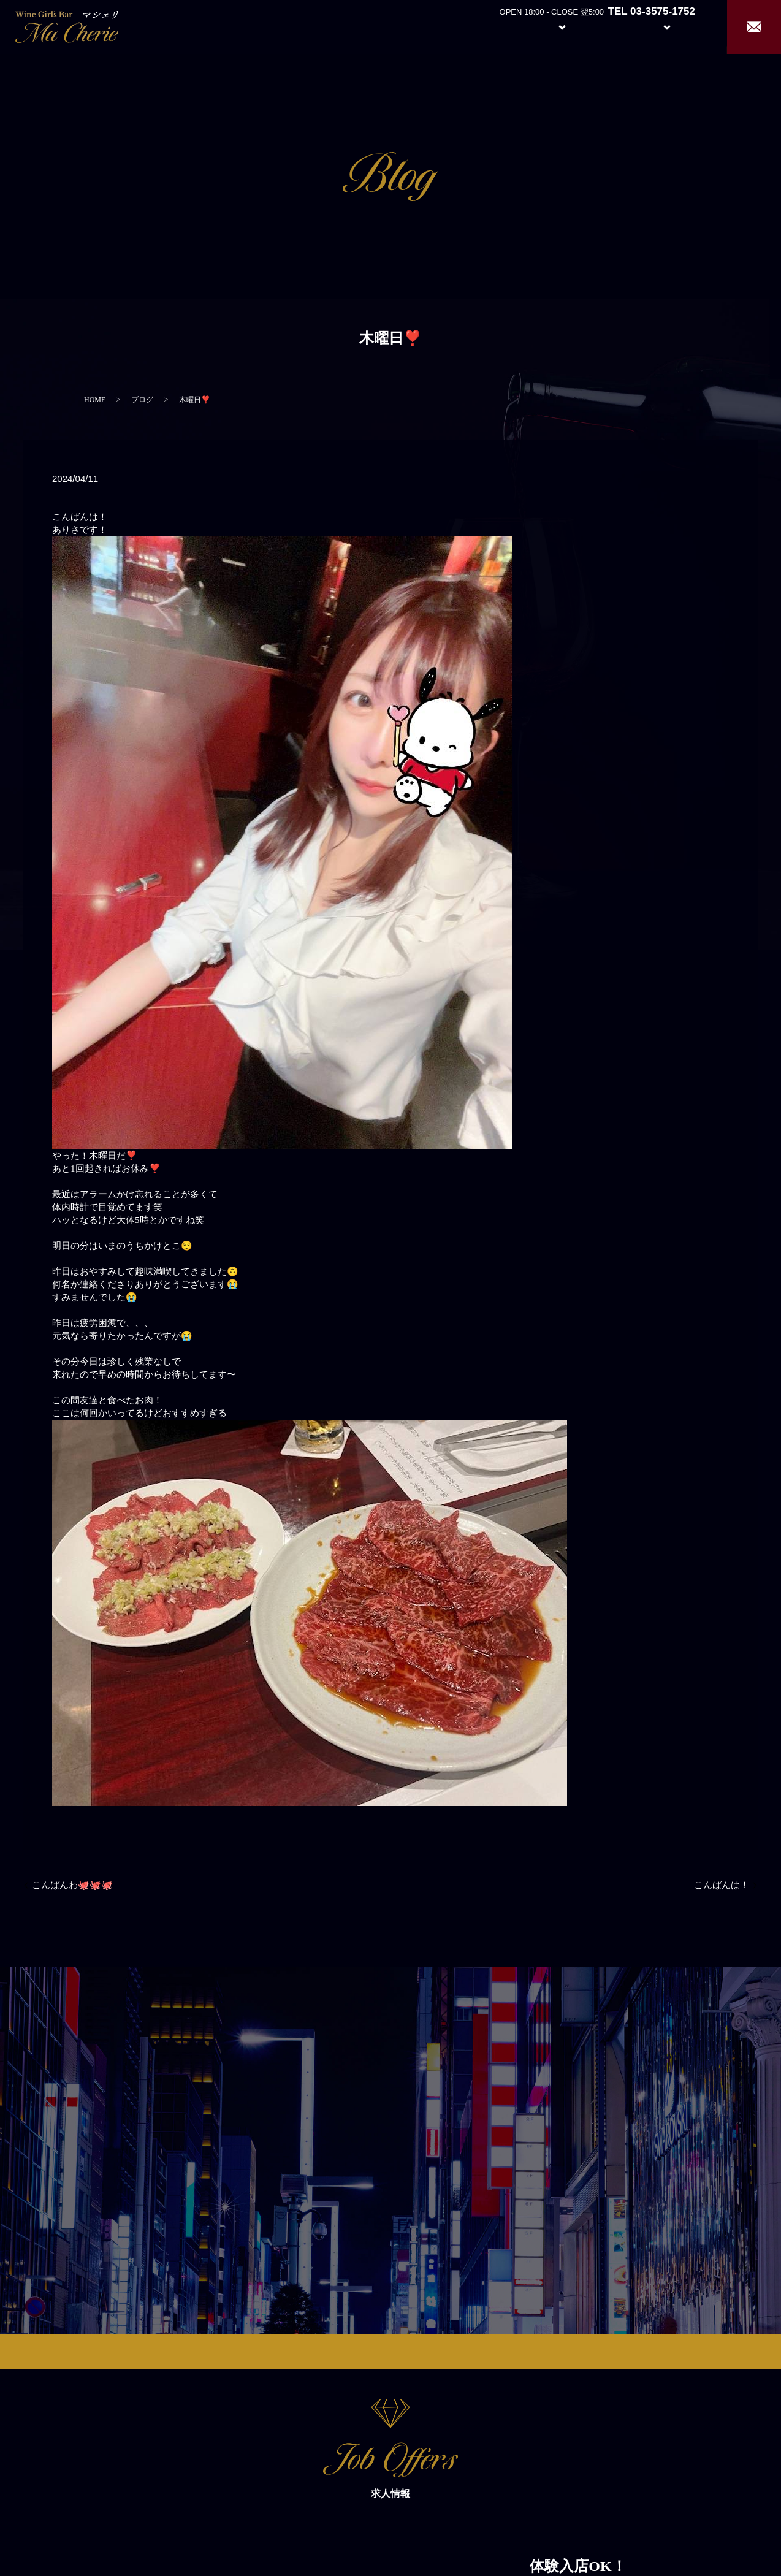 This screenshot has height=2576, width=781. Describe the element at coordinates (72, 1885) in the screenshot. I see `こんばんわ🐙🐙🐙` at that location.